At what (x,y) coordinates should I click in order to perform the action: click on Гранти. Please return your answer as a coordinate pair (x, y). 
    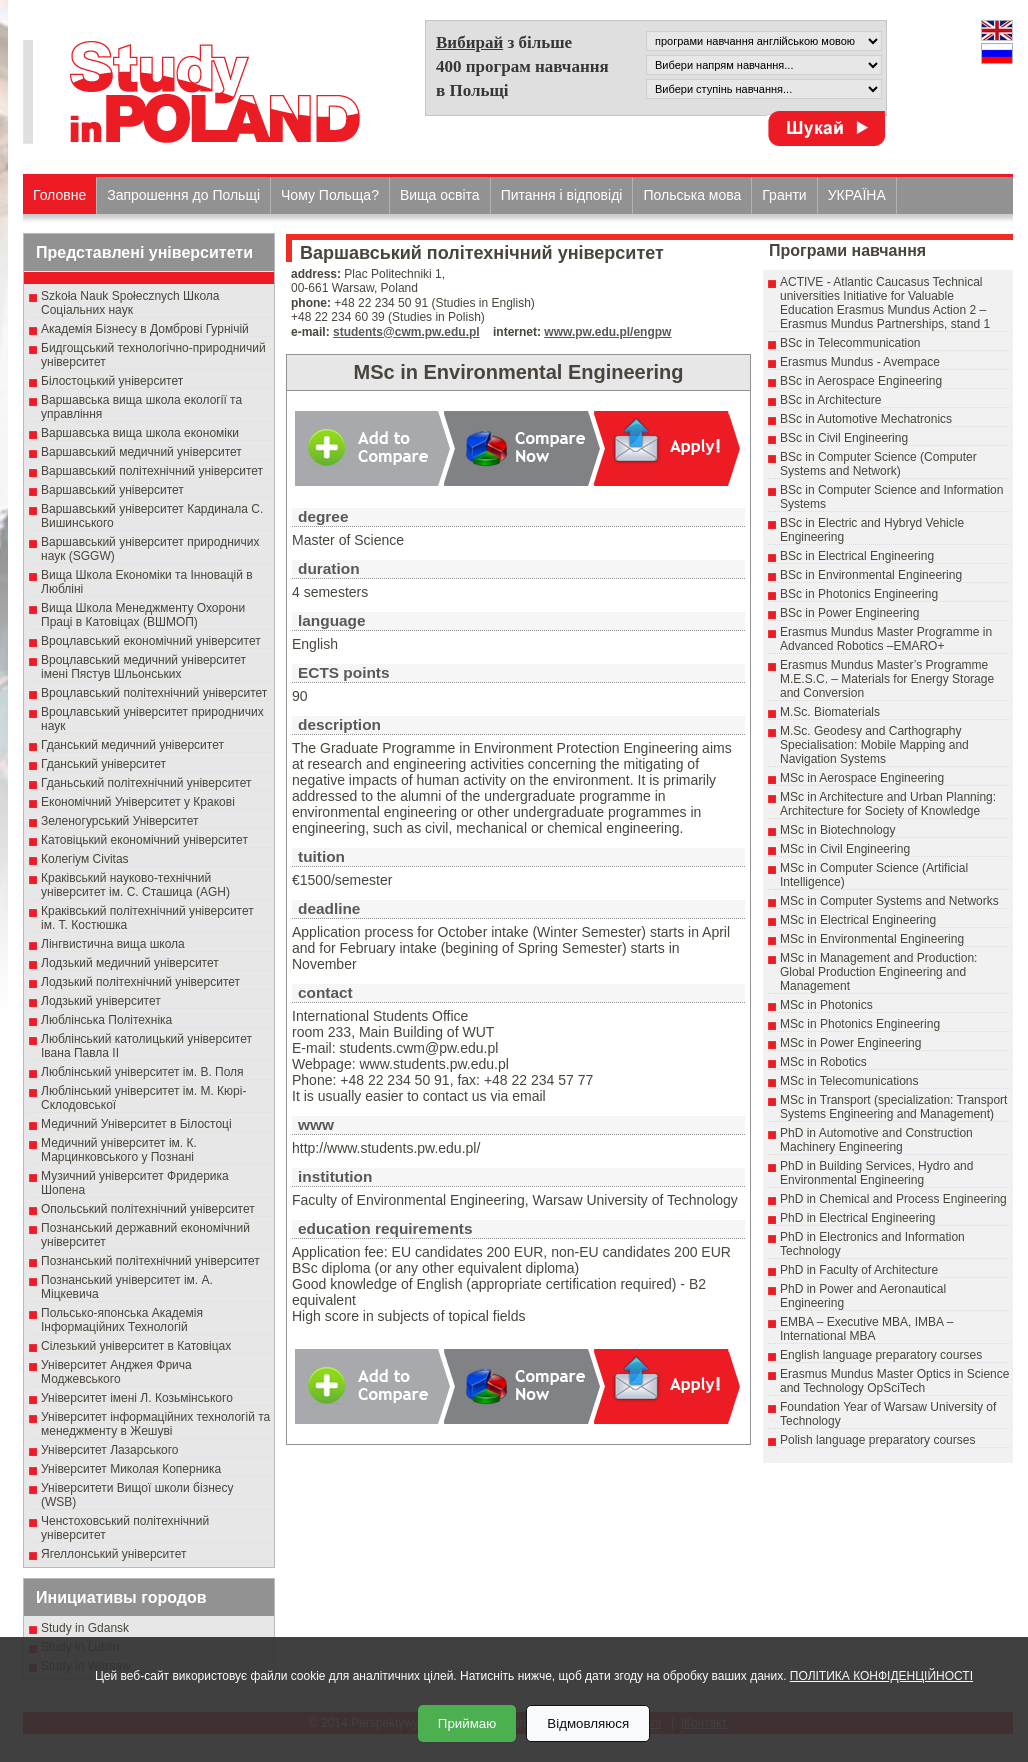
    Looking at the image, I should click on (784, 195).